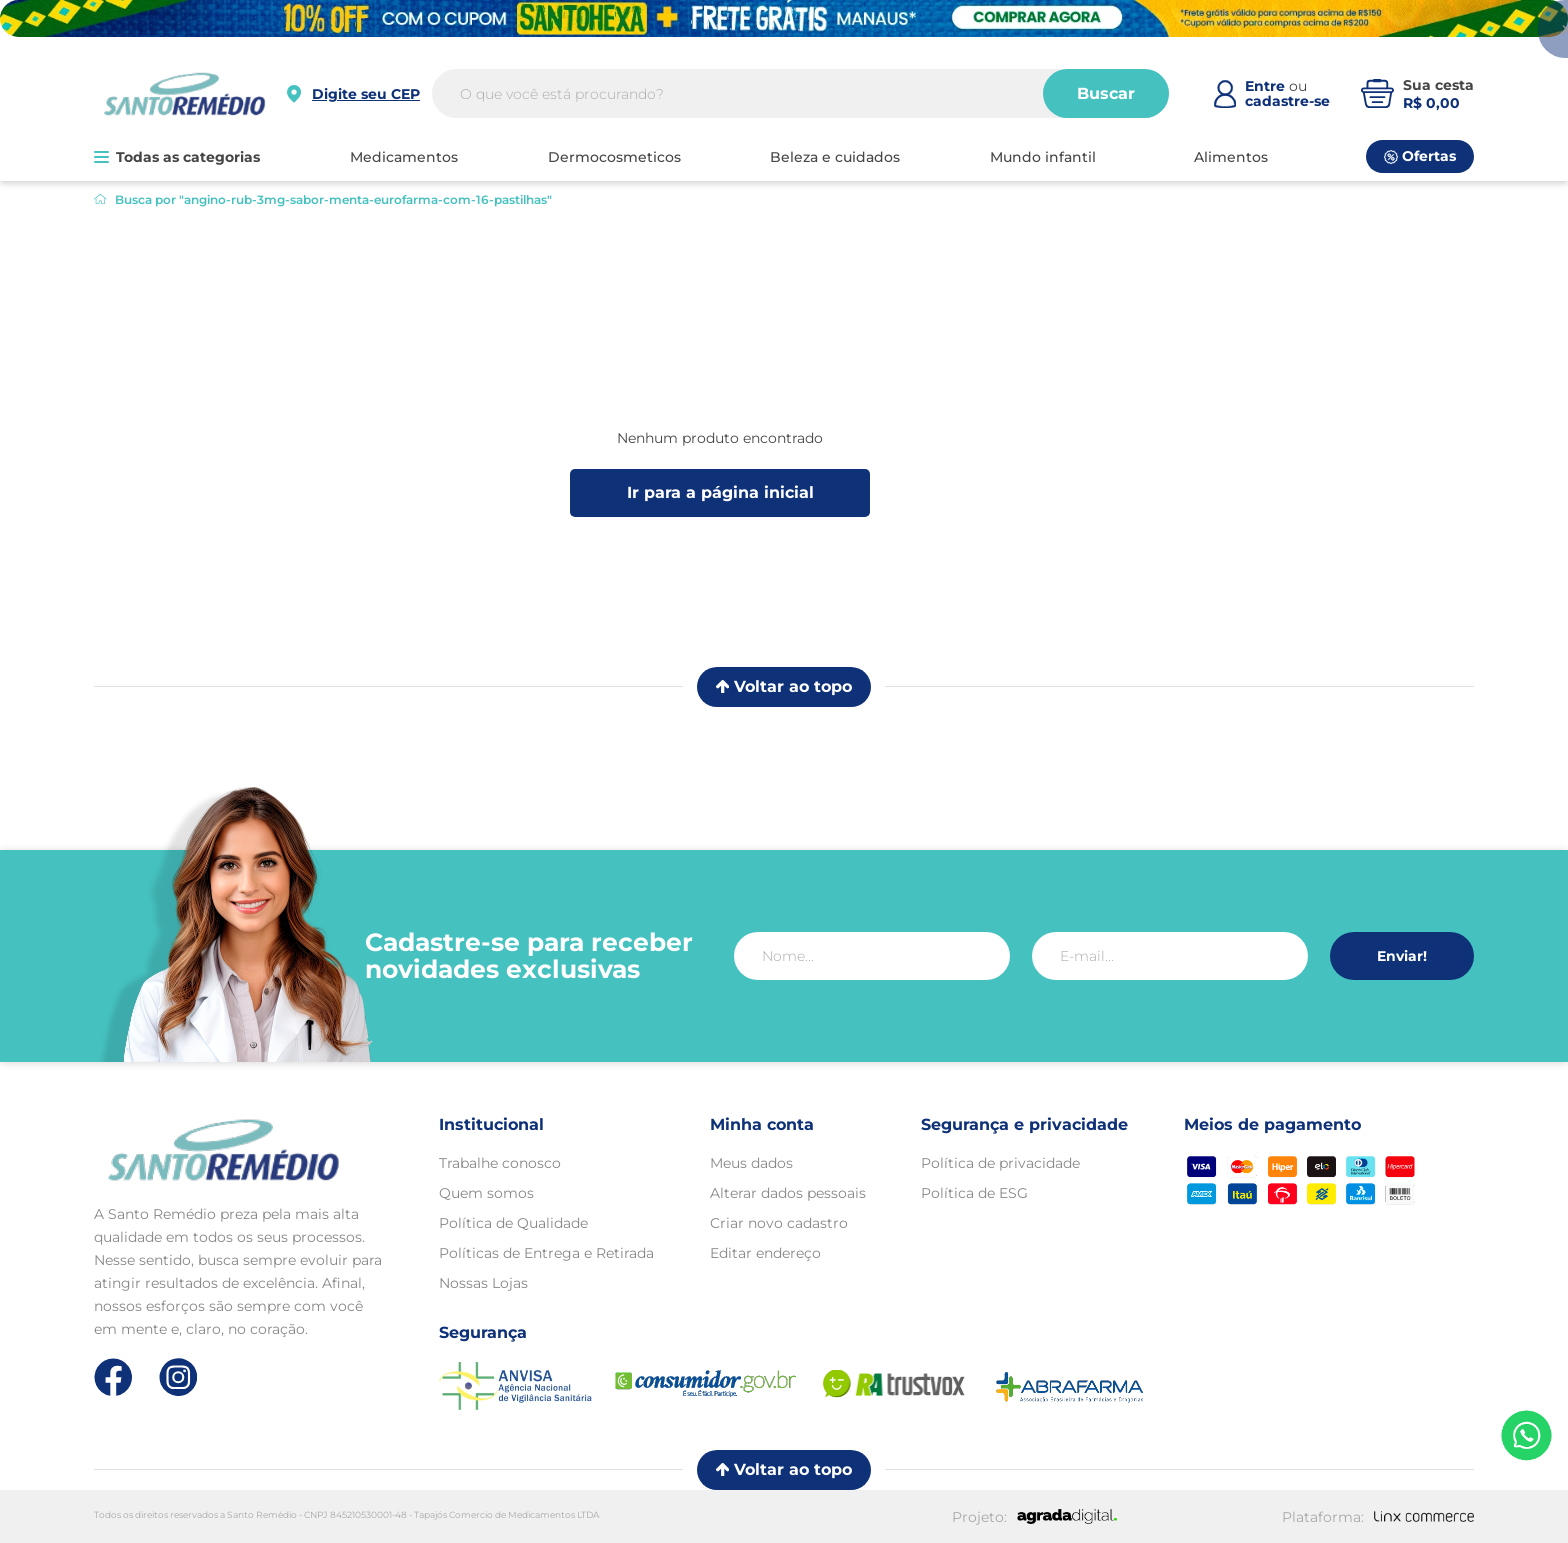 Image resolution: width=1568 pixels, height=1543 pixels. What do you see at coordinates (500, 1163) in the screenshot?
I see `Trabalhe conosco` at bounding box center [500, 1163].